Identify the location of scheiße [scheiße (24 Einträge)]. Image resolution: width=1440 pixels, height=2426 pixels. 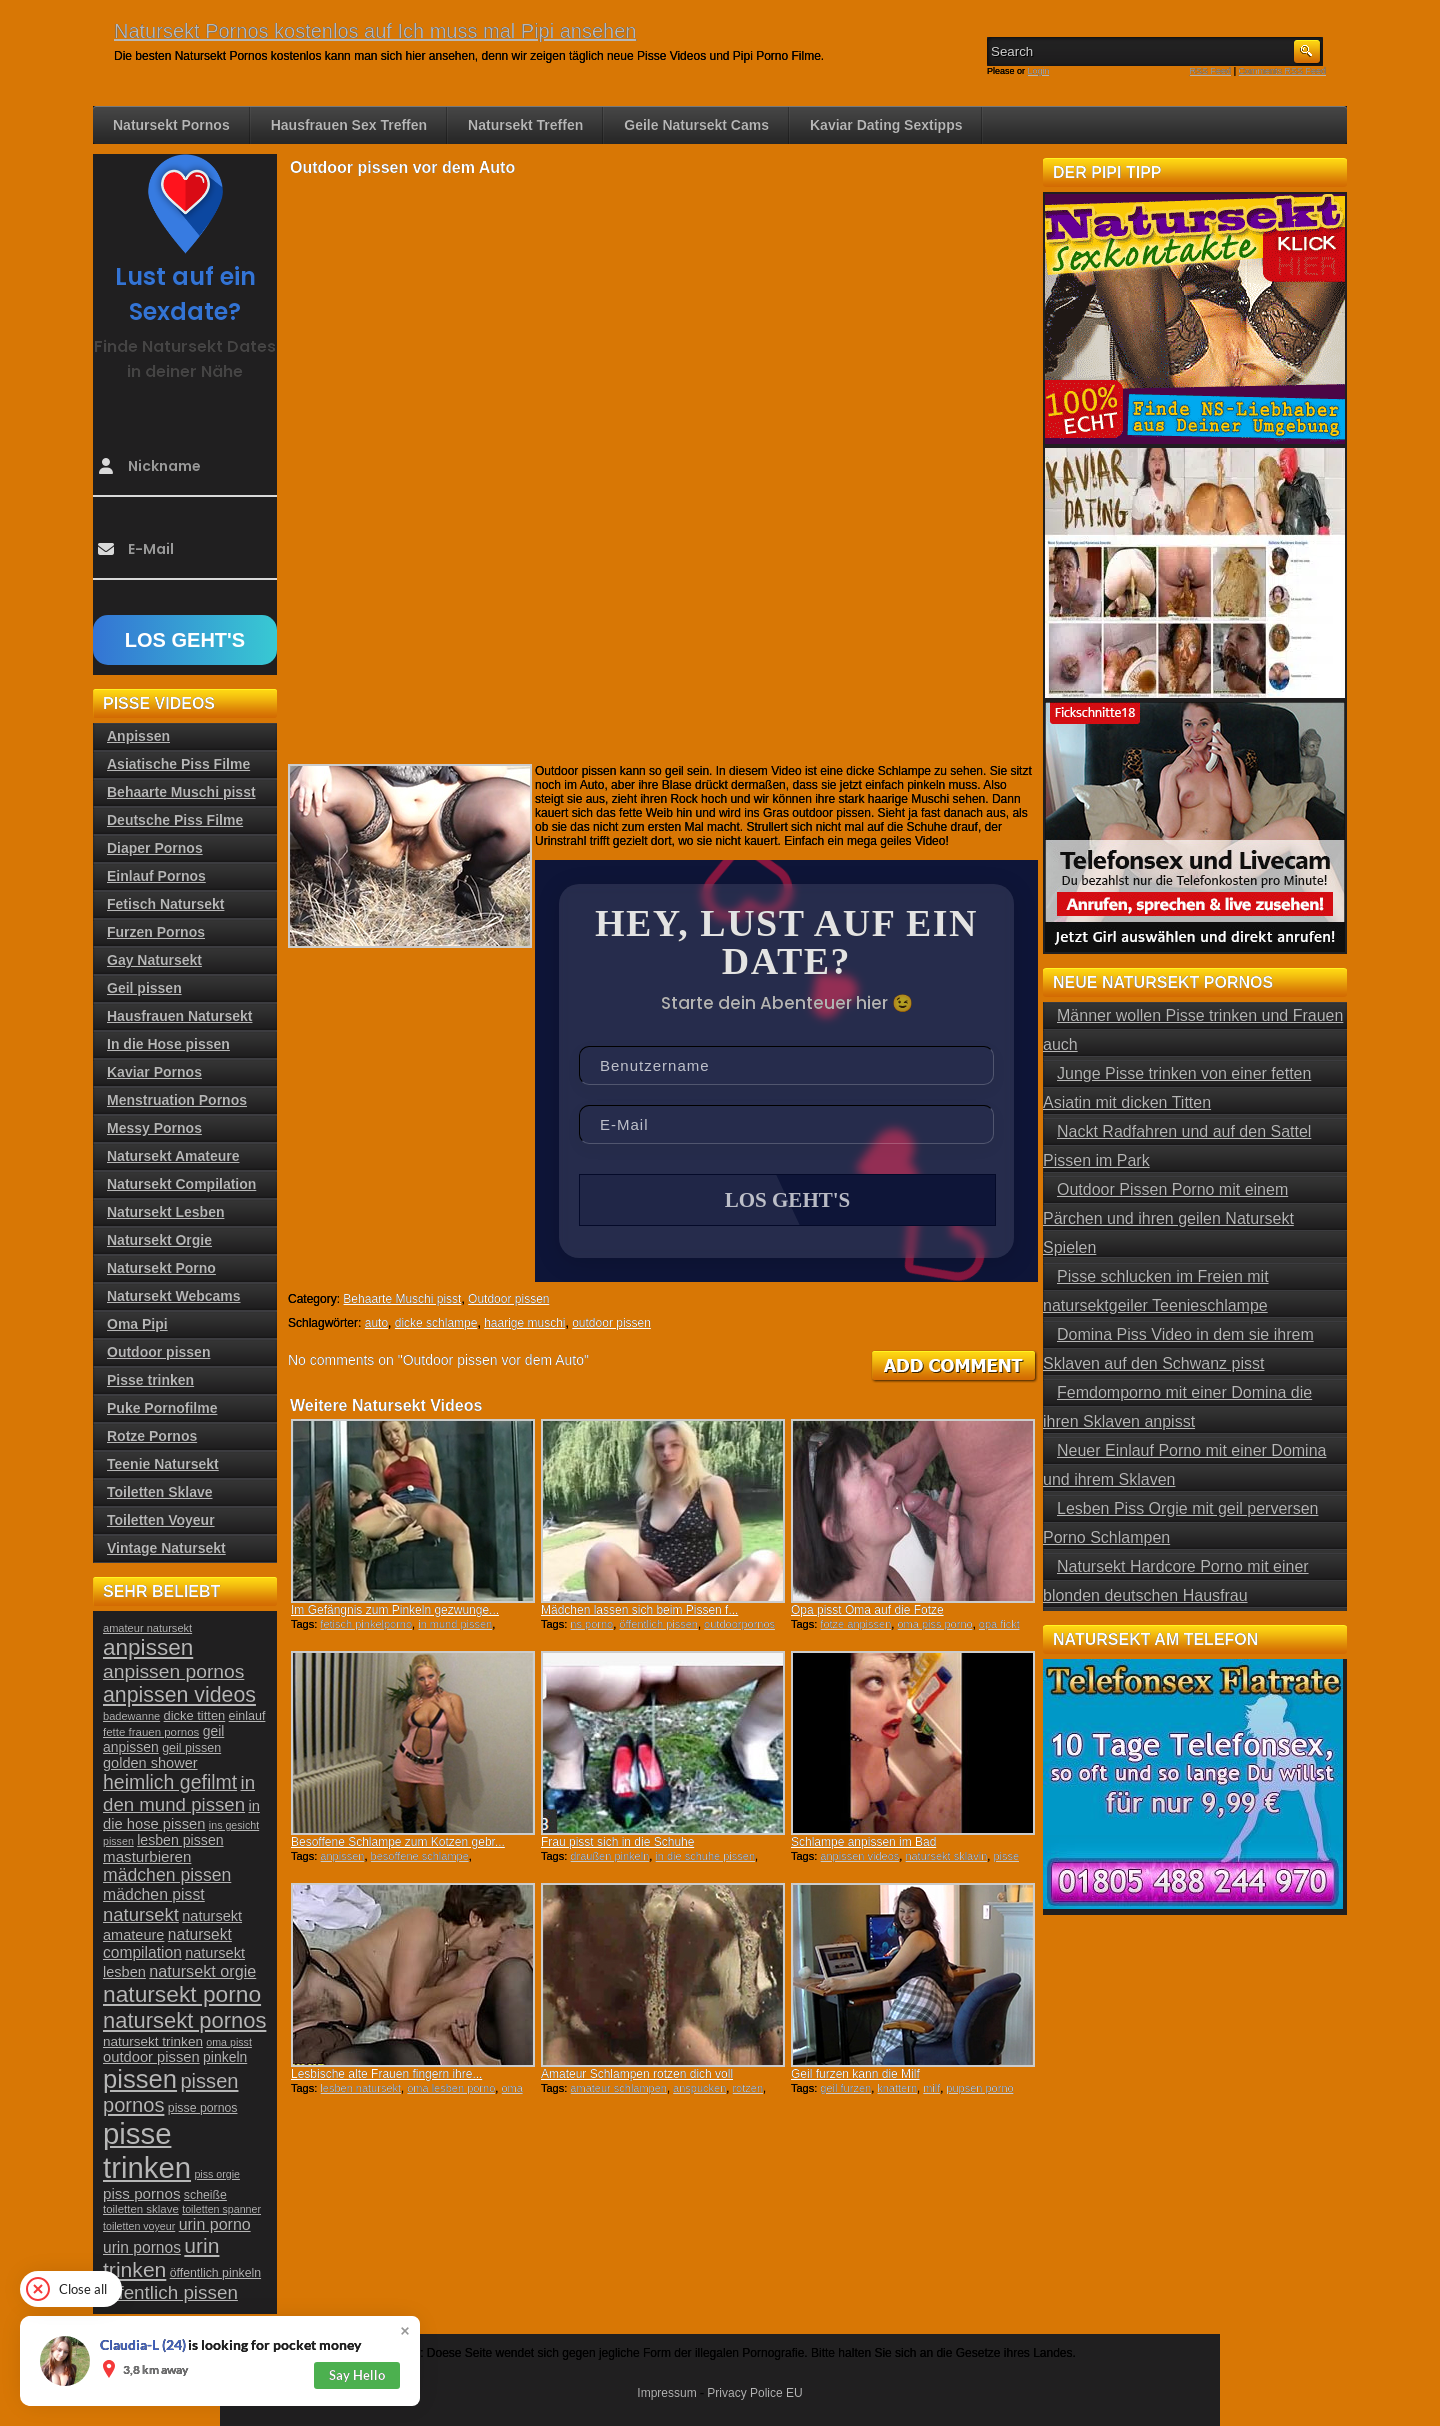
(205, 2195).